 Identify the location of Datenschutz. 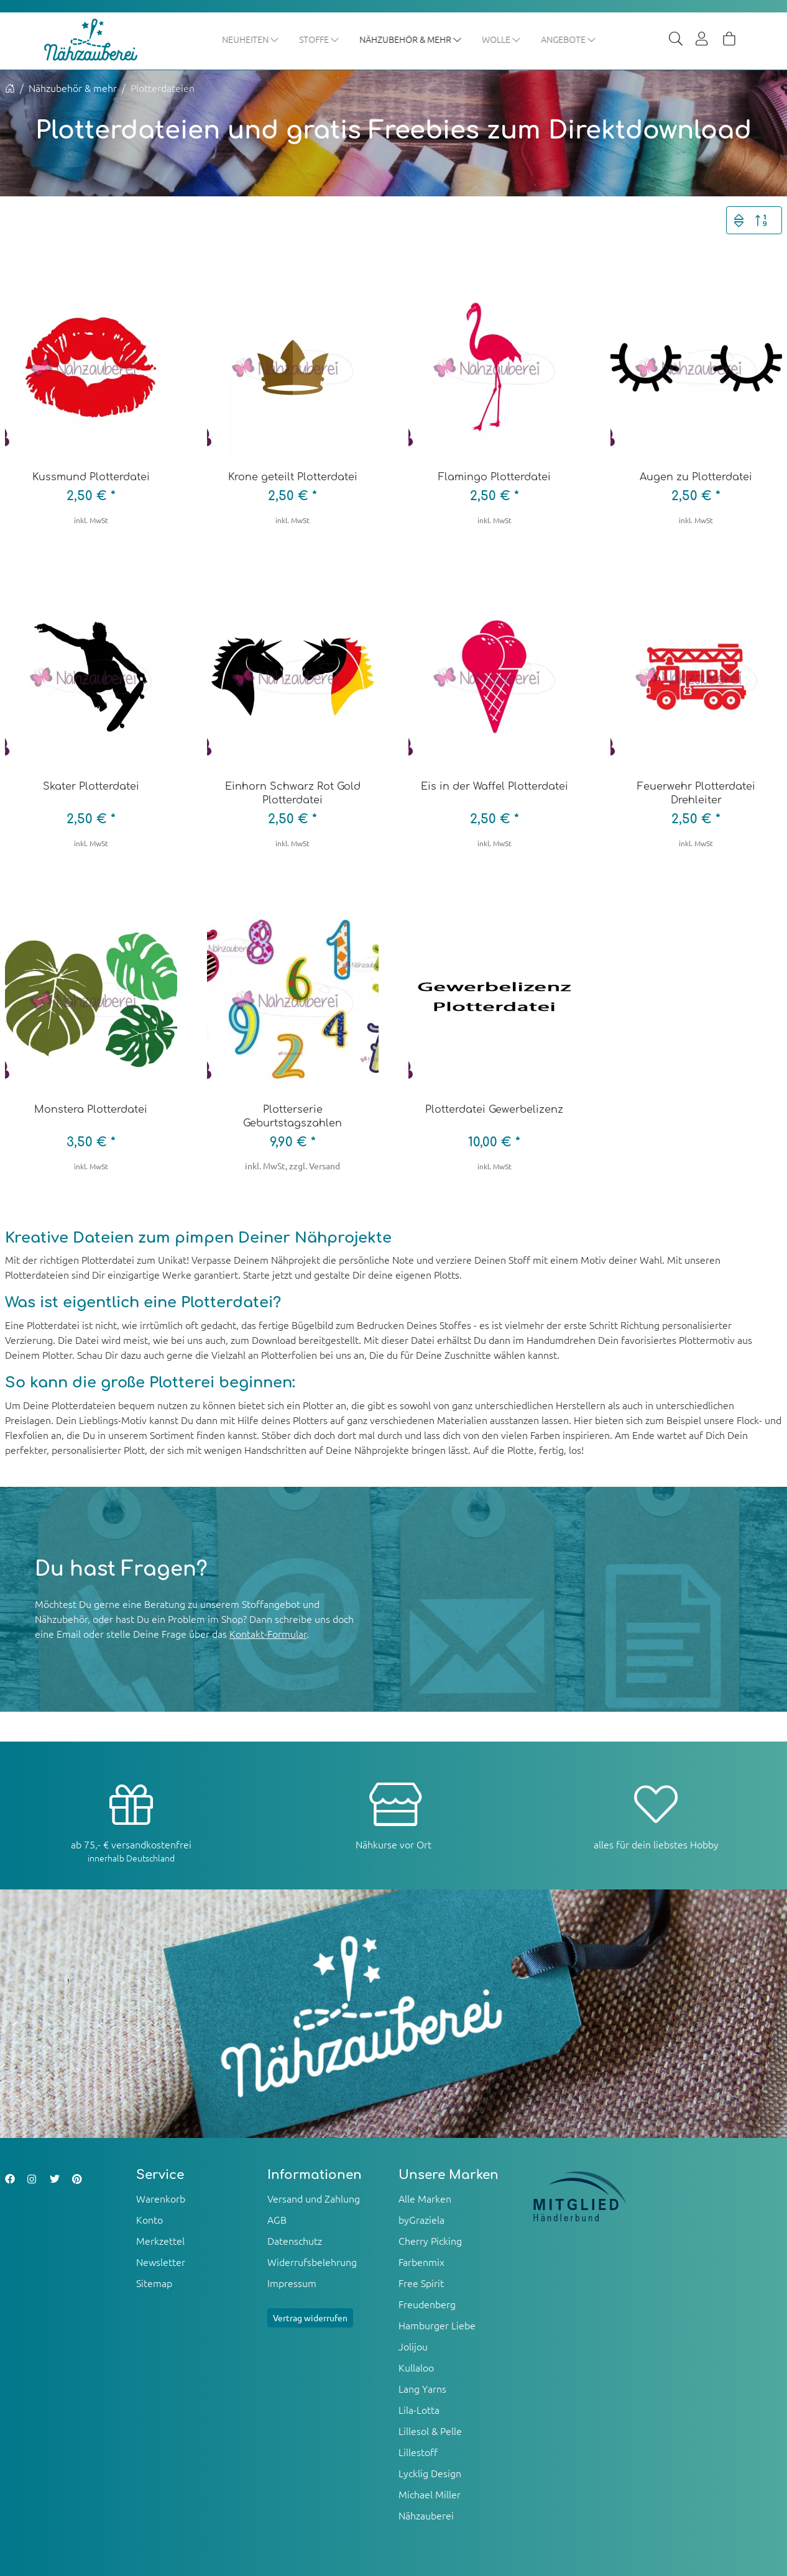
(294, 2241).